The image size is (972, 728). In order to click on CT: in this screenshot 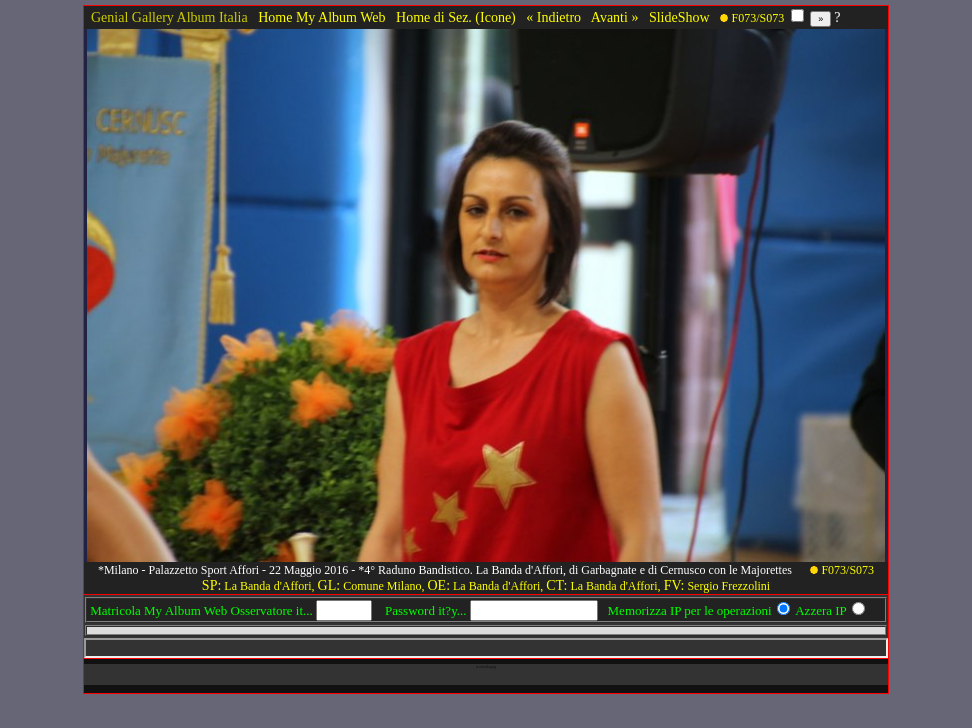, I will do `click(556, 585)`.